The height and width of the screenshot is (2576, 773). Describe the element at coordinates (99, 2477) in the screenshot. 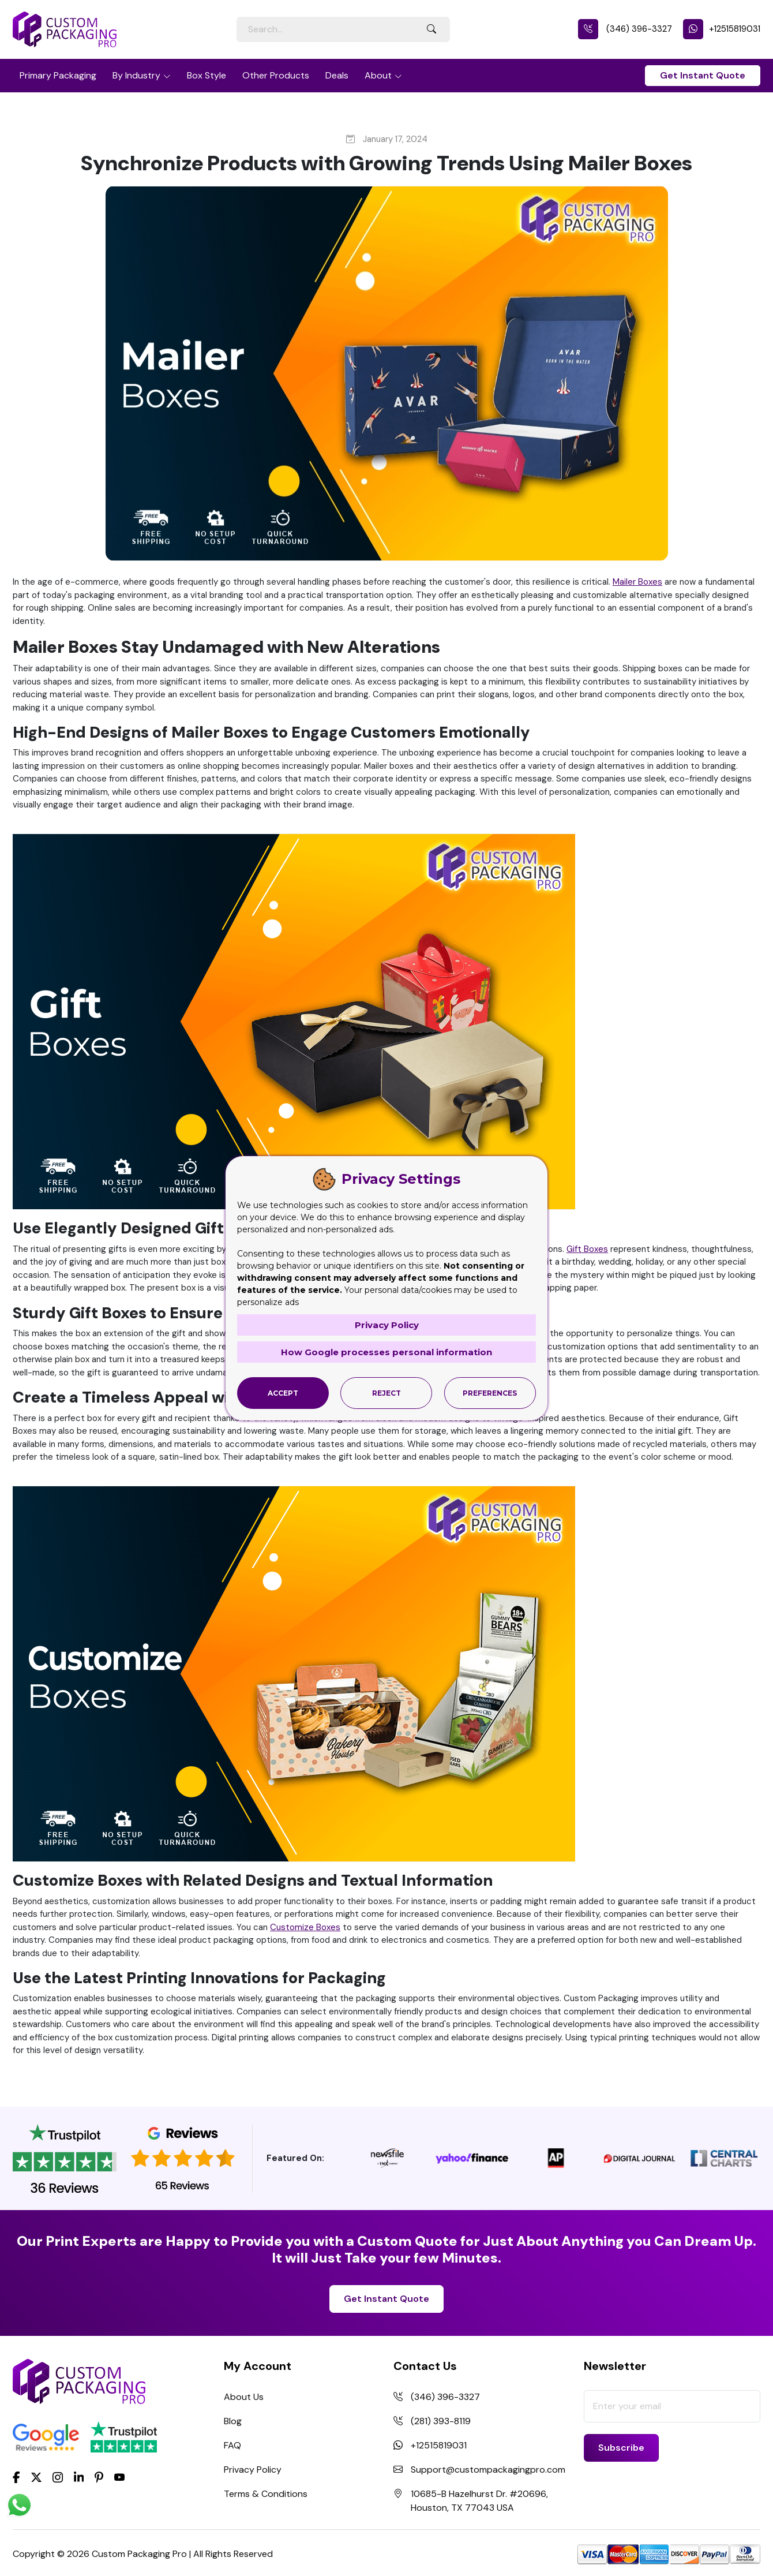

I see `[Pinterest]` at that location.